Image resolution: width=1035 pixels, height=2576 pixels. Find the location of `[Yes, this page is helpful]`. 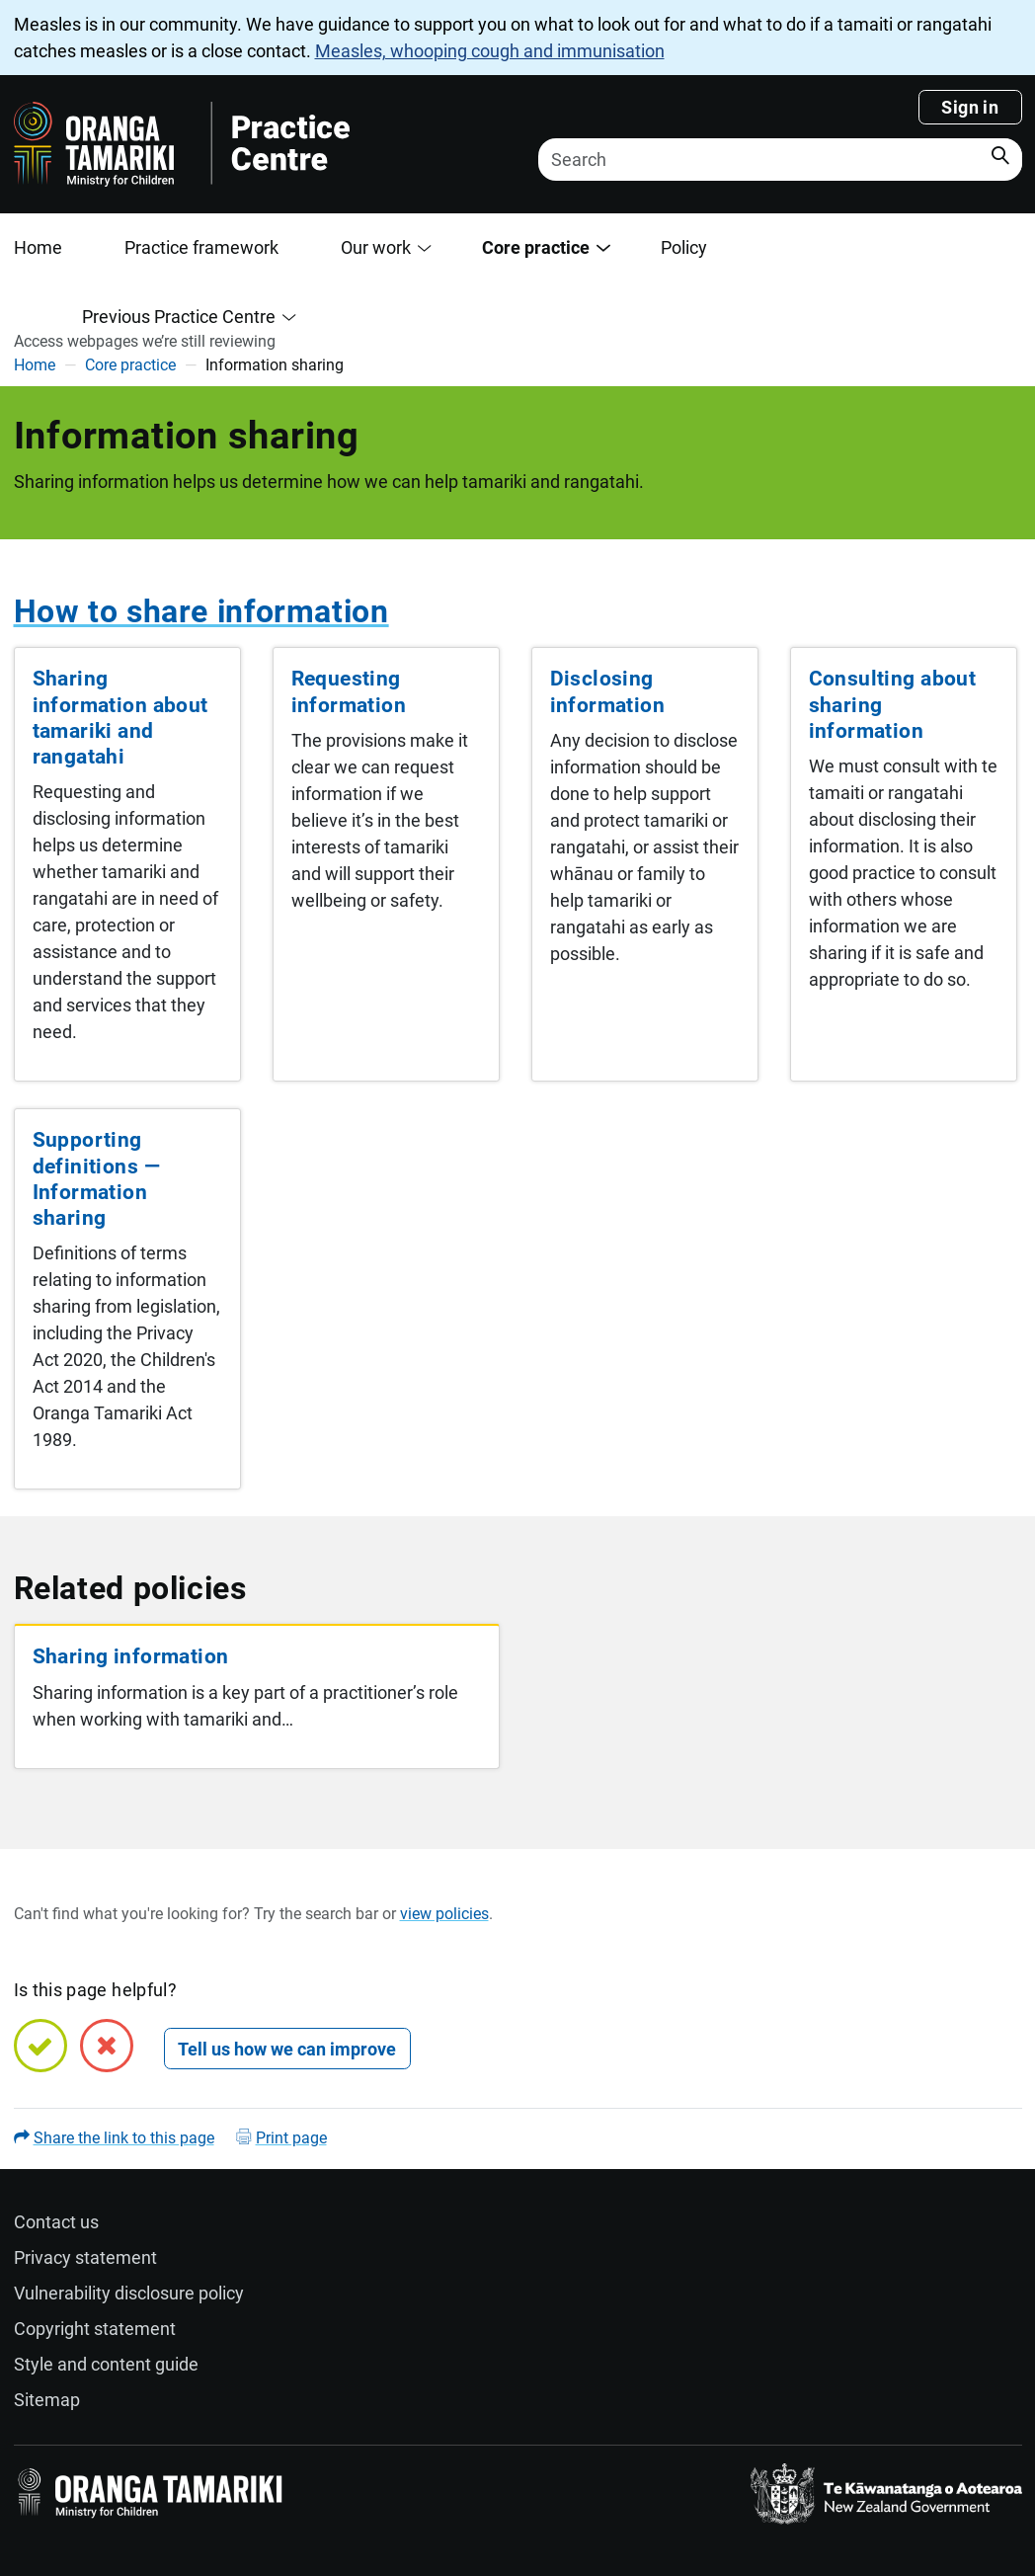

[Yes, this page is helpful] is located at coordinates (40, 2045).